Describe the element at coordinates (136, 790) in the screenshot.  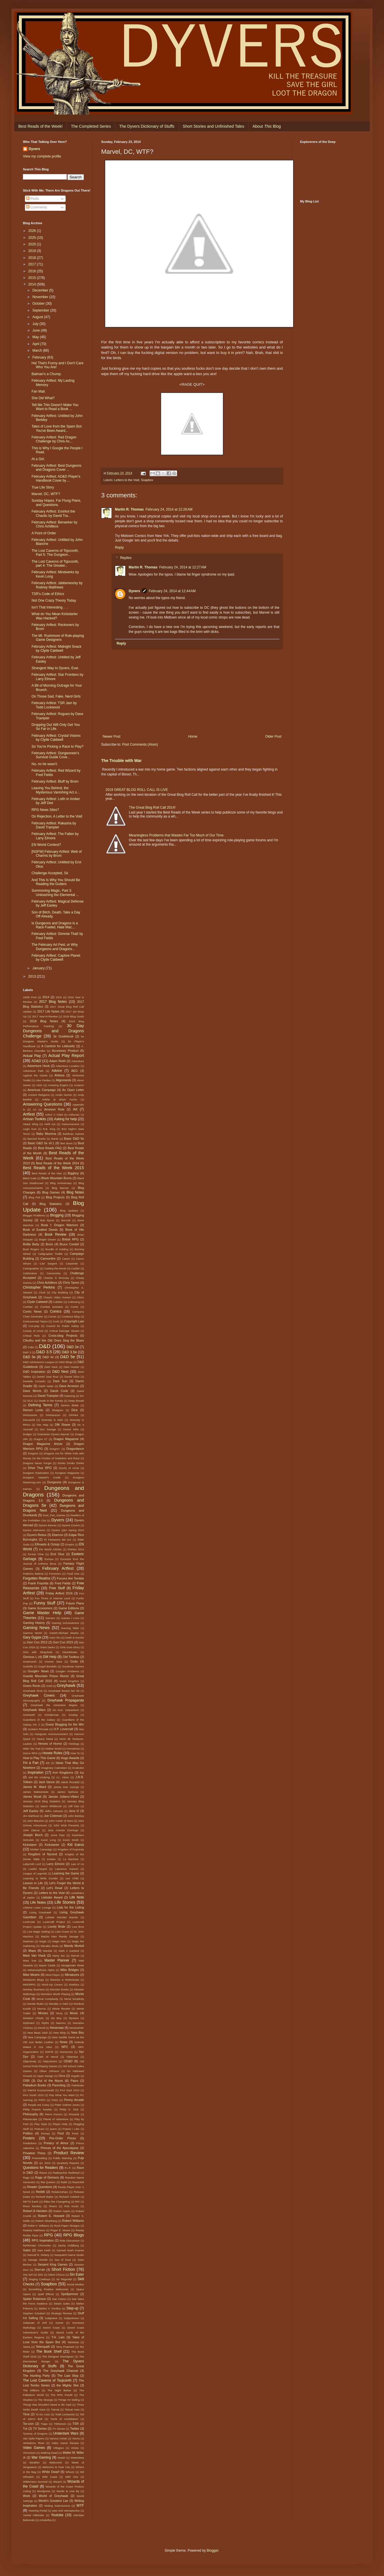
I see `2019 GREAT BLOG ROLL CALL IS LIVE` at that location.